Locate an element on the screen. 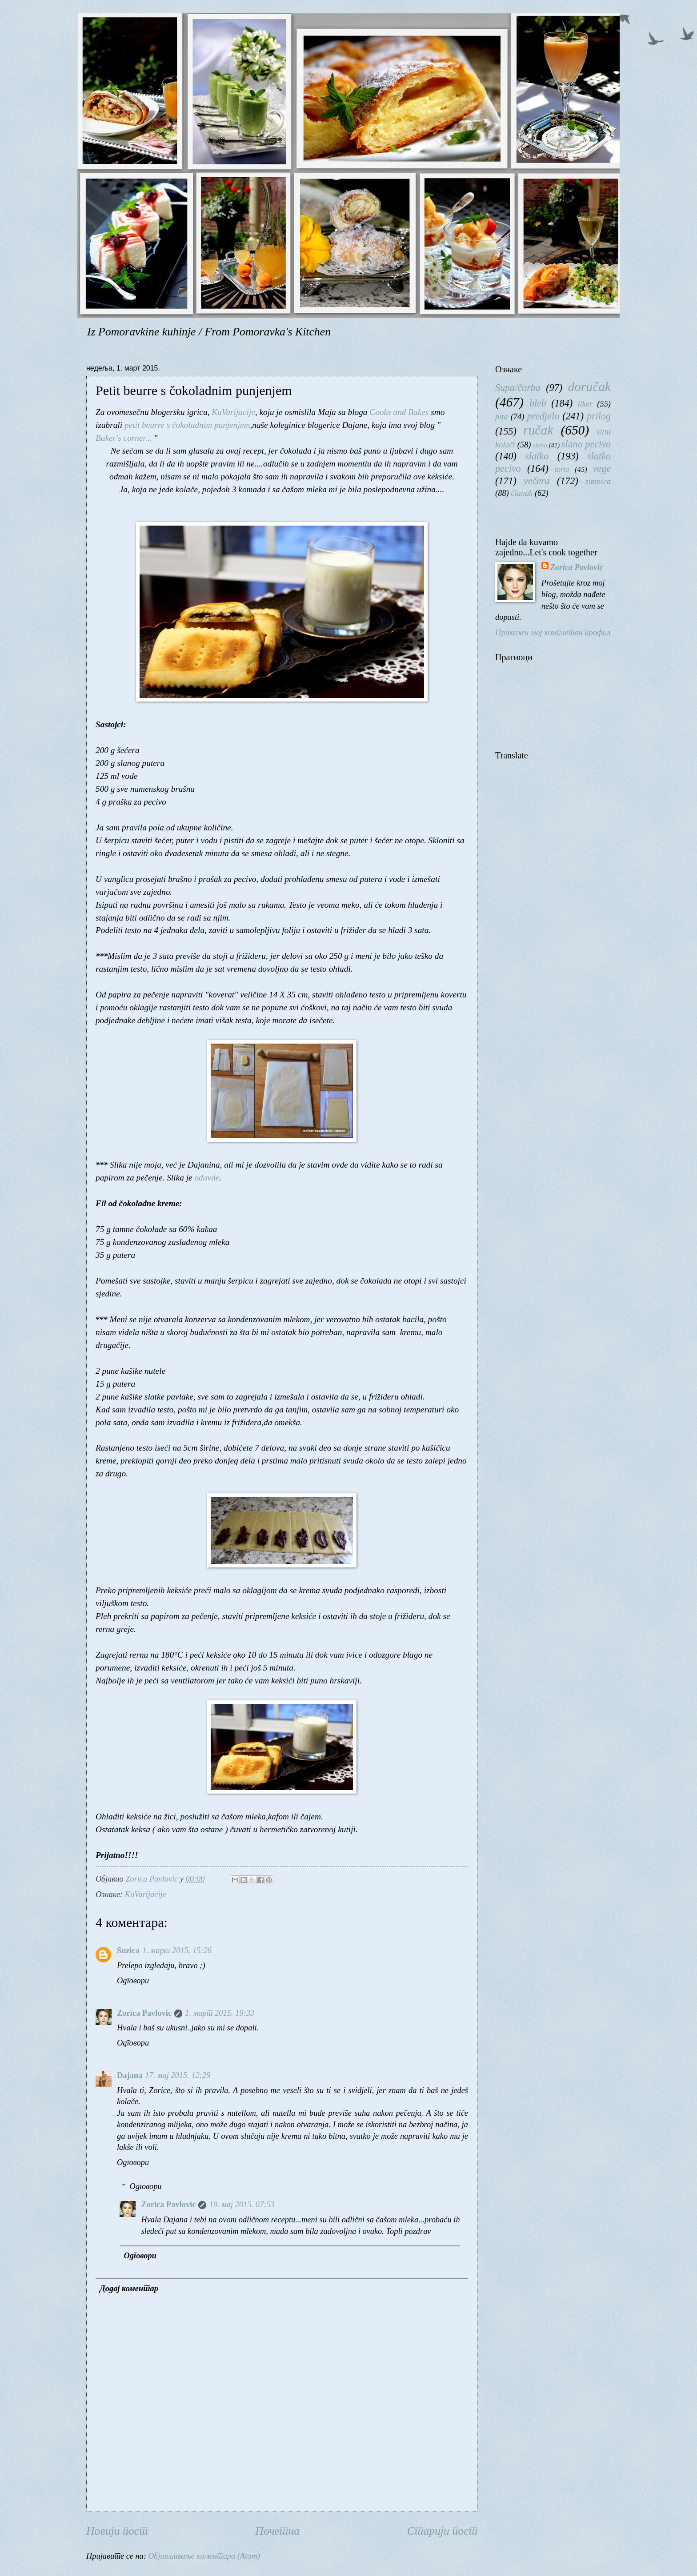 This screenshot has width=697, height=2576. KuVarijacije is located at coordinates (233, 412).